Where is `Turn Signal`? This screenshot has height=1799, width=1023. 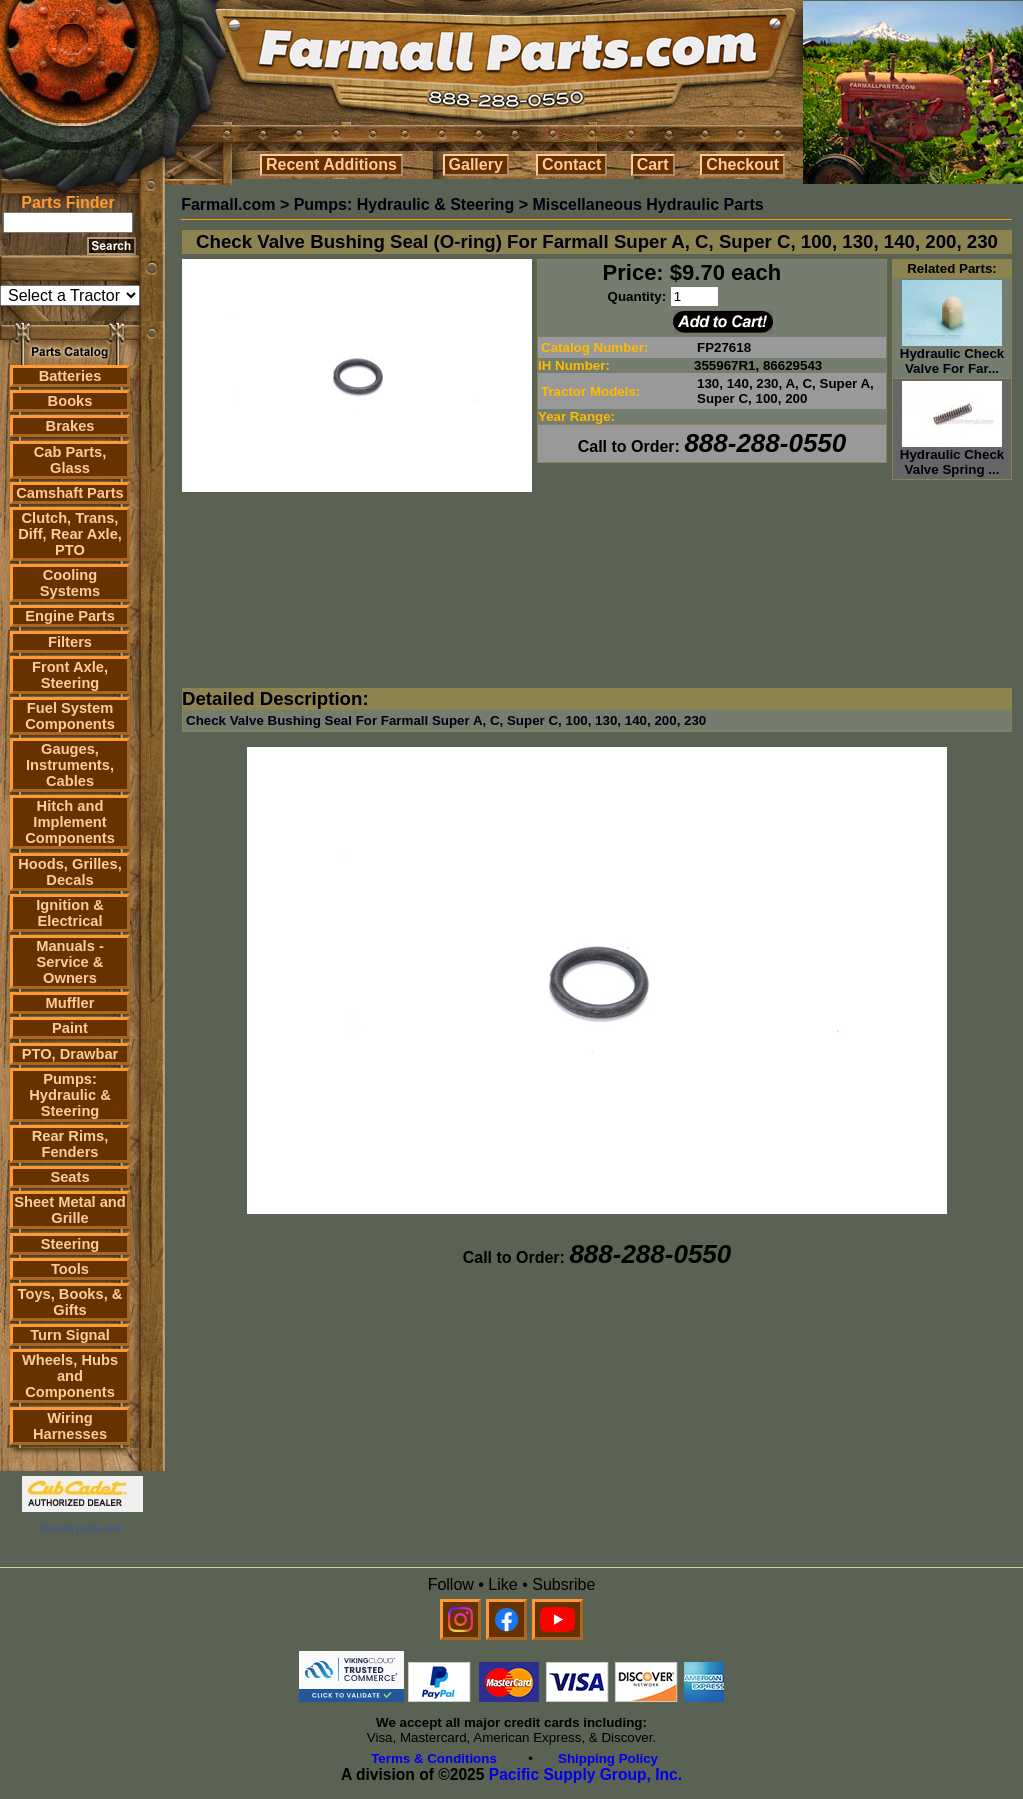
Turn Signal is located at coordinates (70, 1335).